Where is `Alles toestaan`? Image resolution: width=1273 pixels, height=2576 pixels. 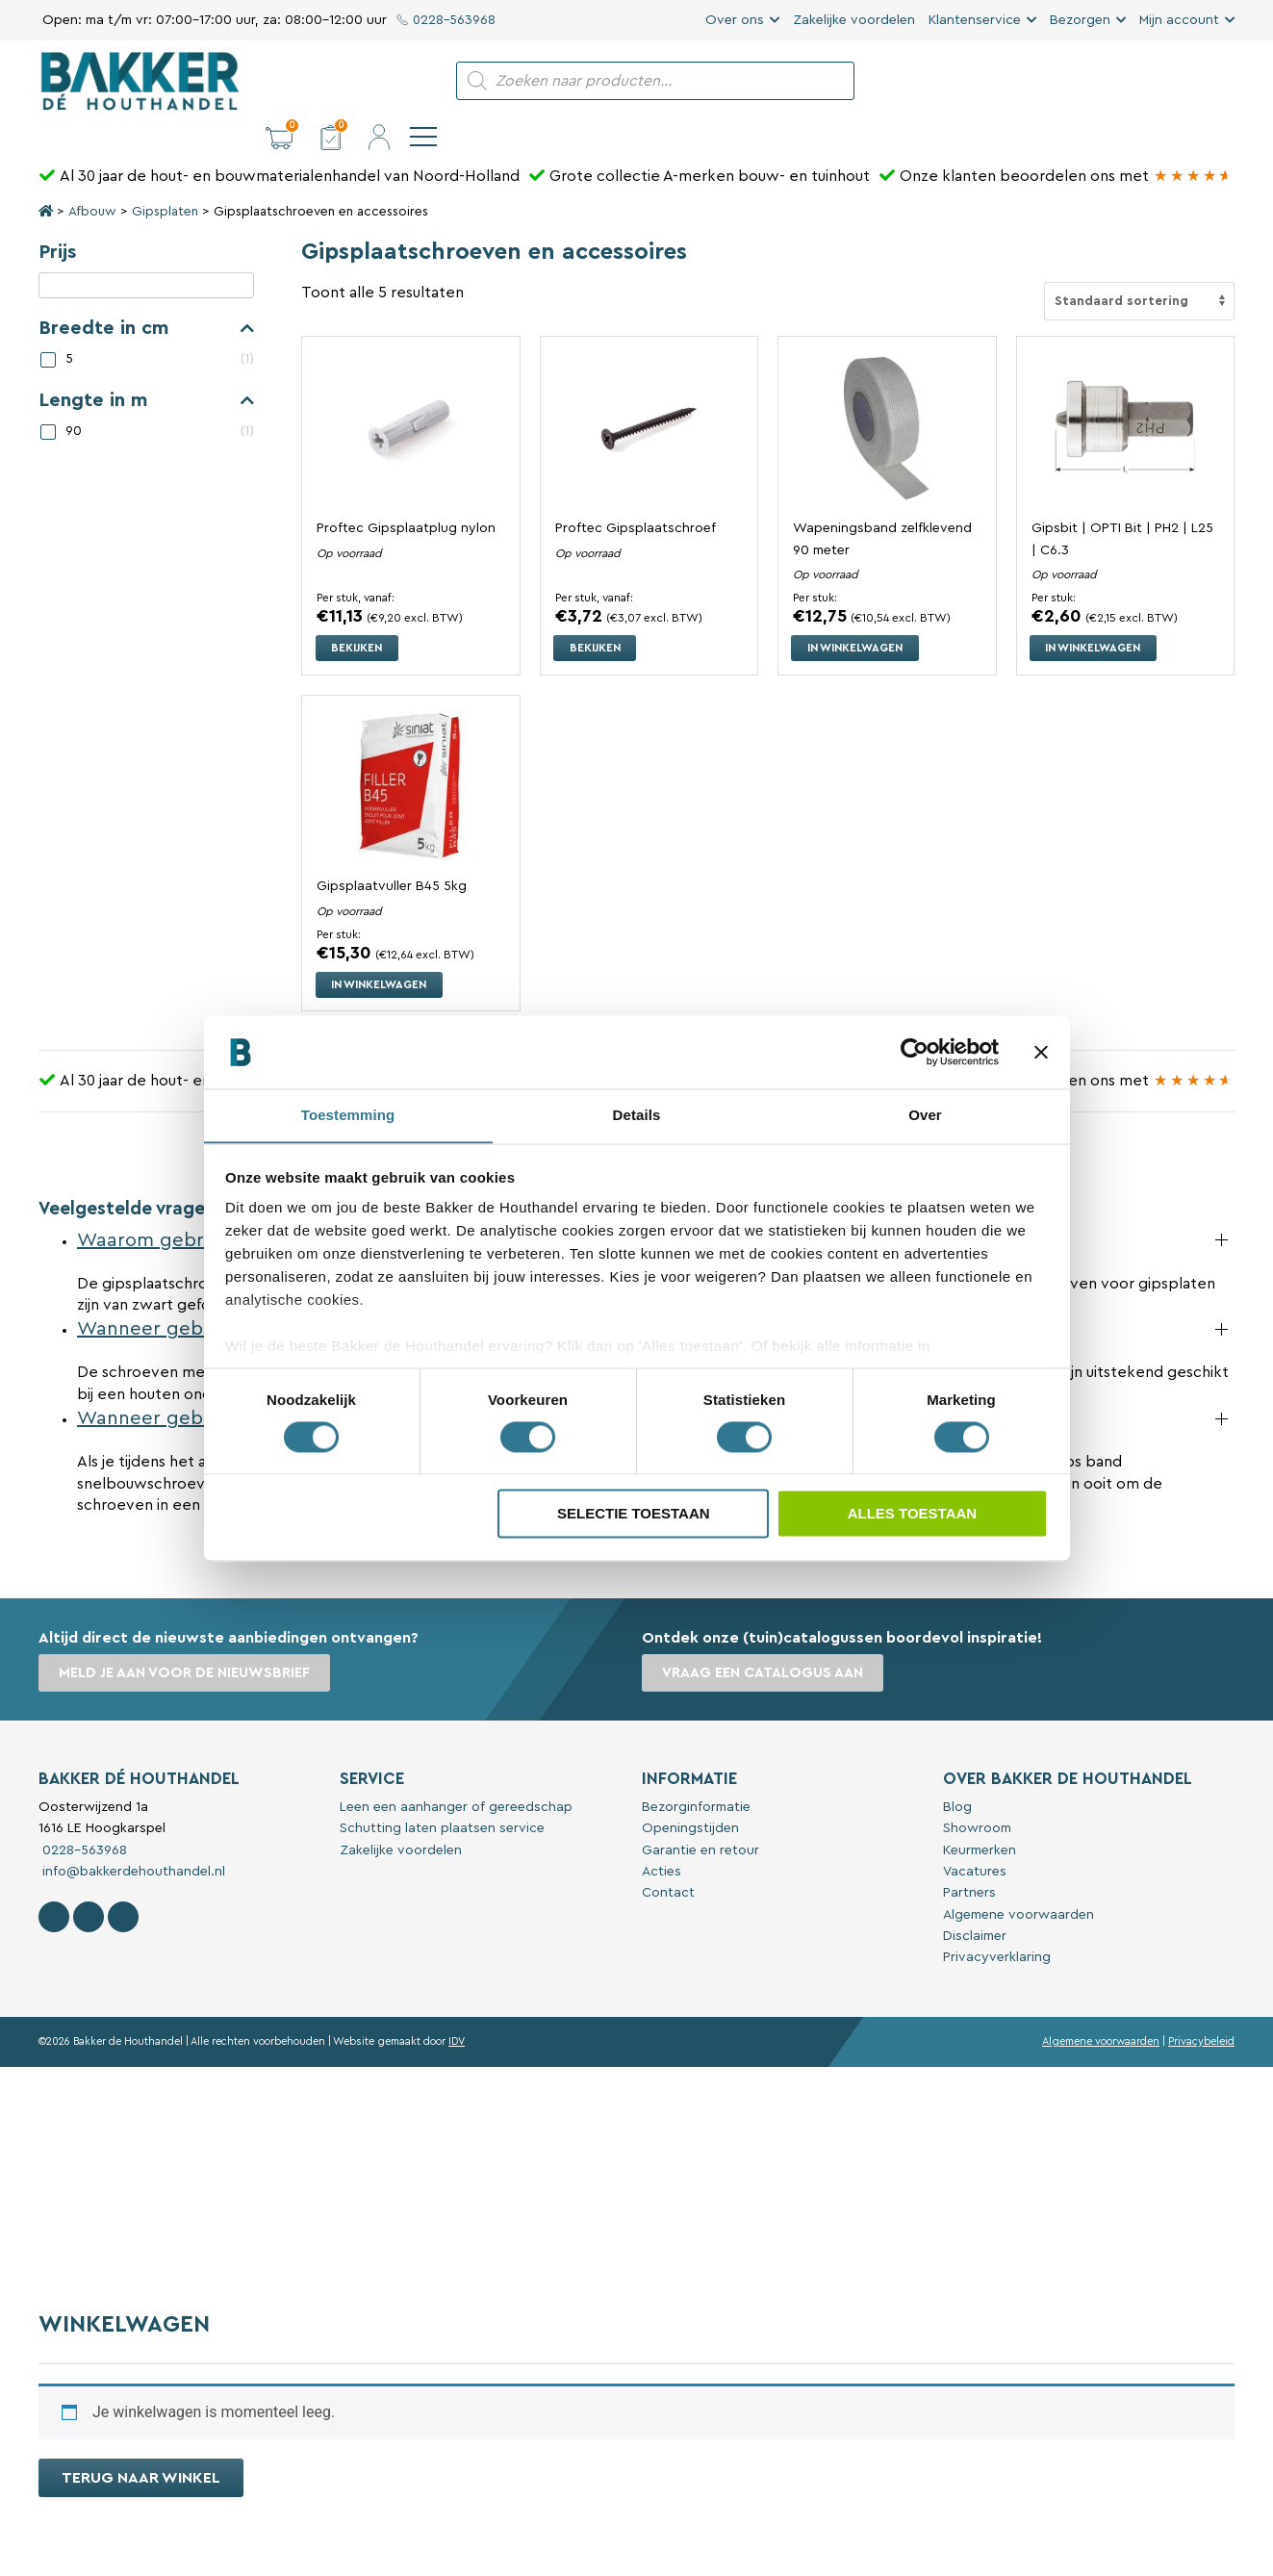
Alles toestaan is located at coordinates (912, 1514).